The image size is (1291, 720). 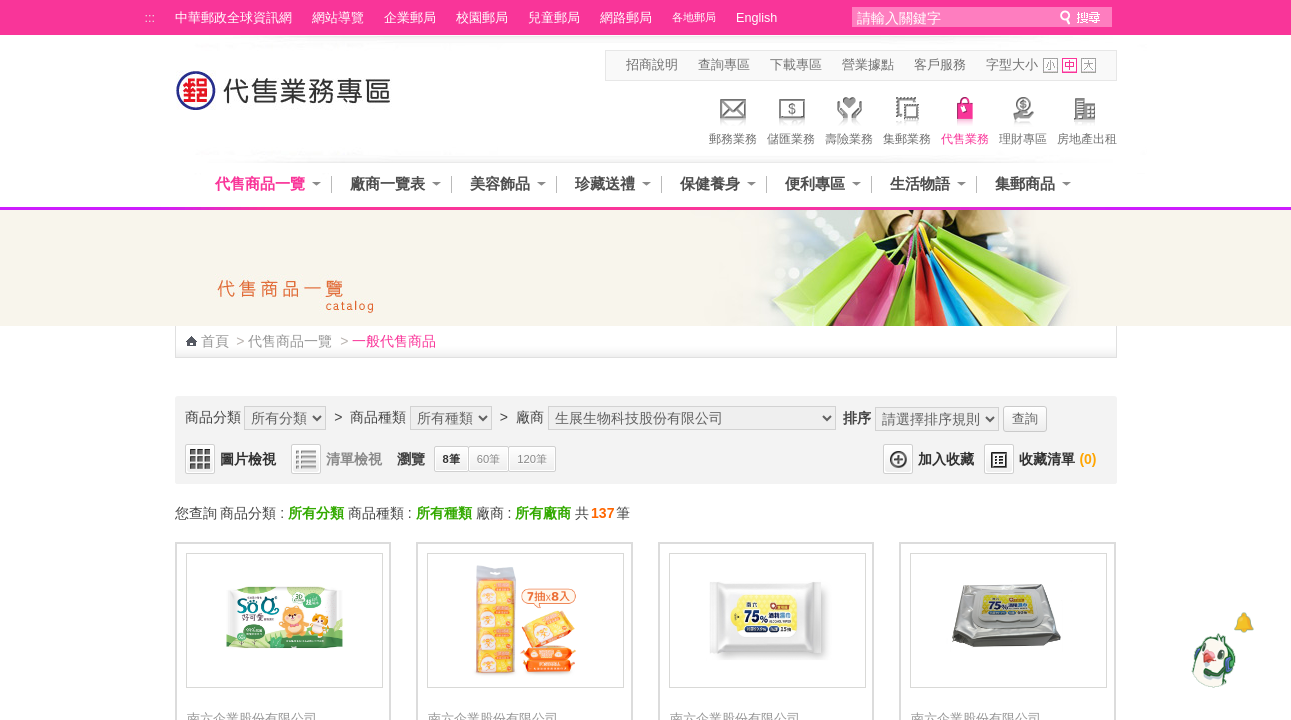 What do you see at coordinates (907, 118) in the screenshot?
I see `集郵業務` at bounding box center [907, 118].